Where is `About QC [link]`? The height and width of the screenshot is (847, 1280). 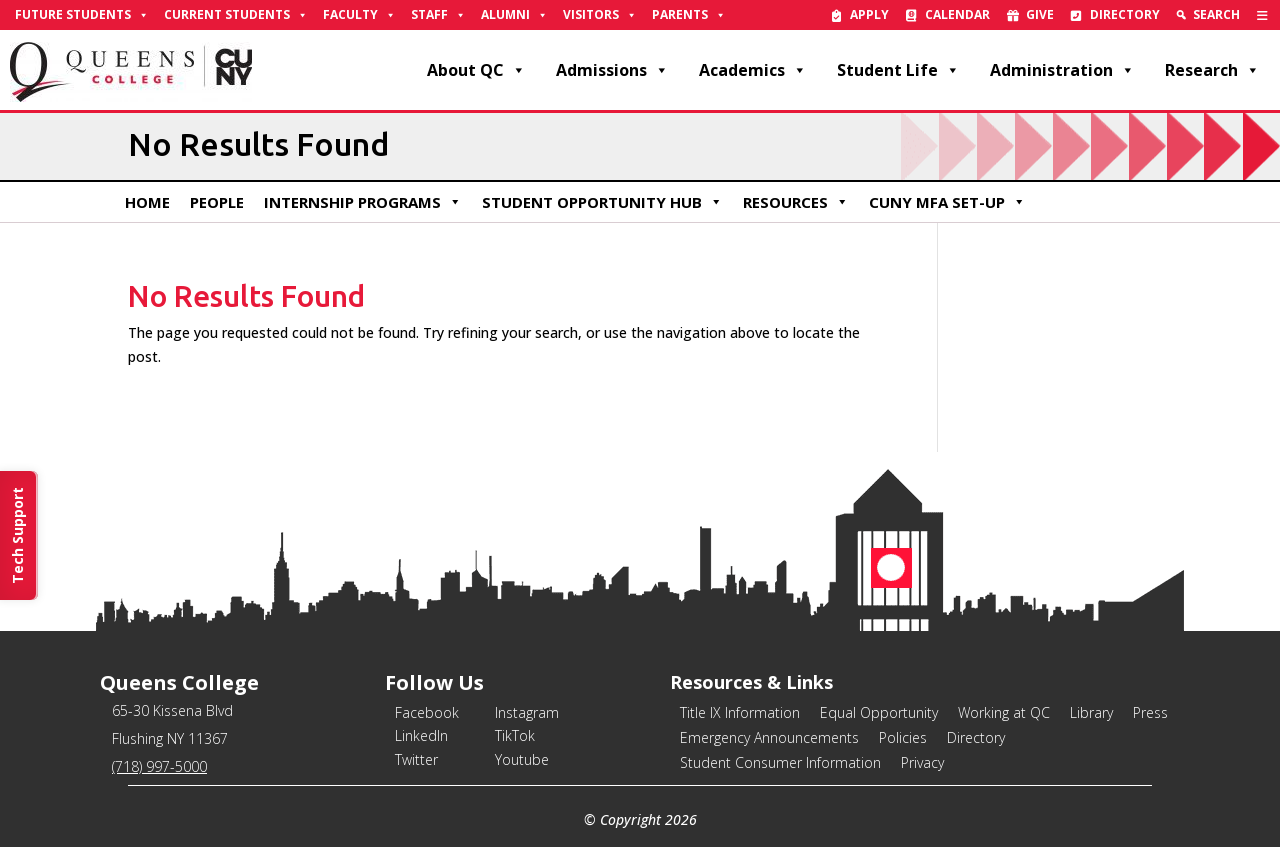 About QC [link] is located at coordinates (476, 70).